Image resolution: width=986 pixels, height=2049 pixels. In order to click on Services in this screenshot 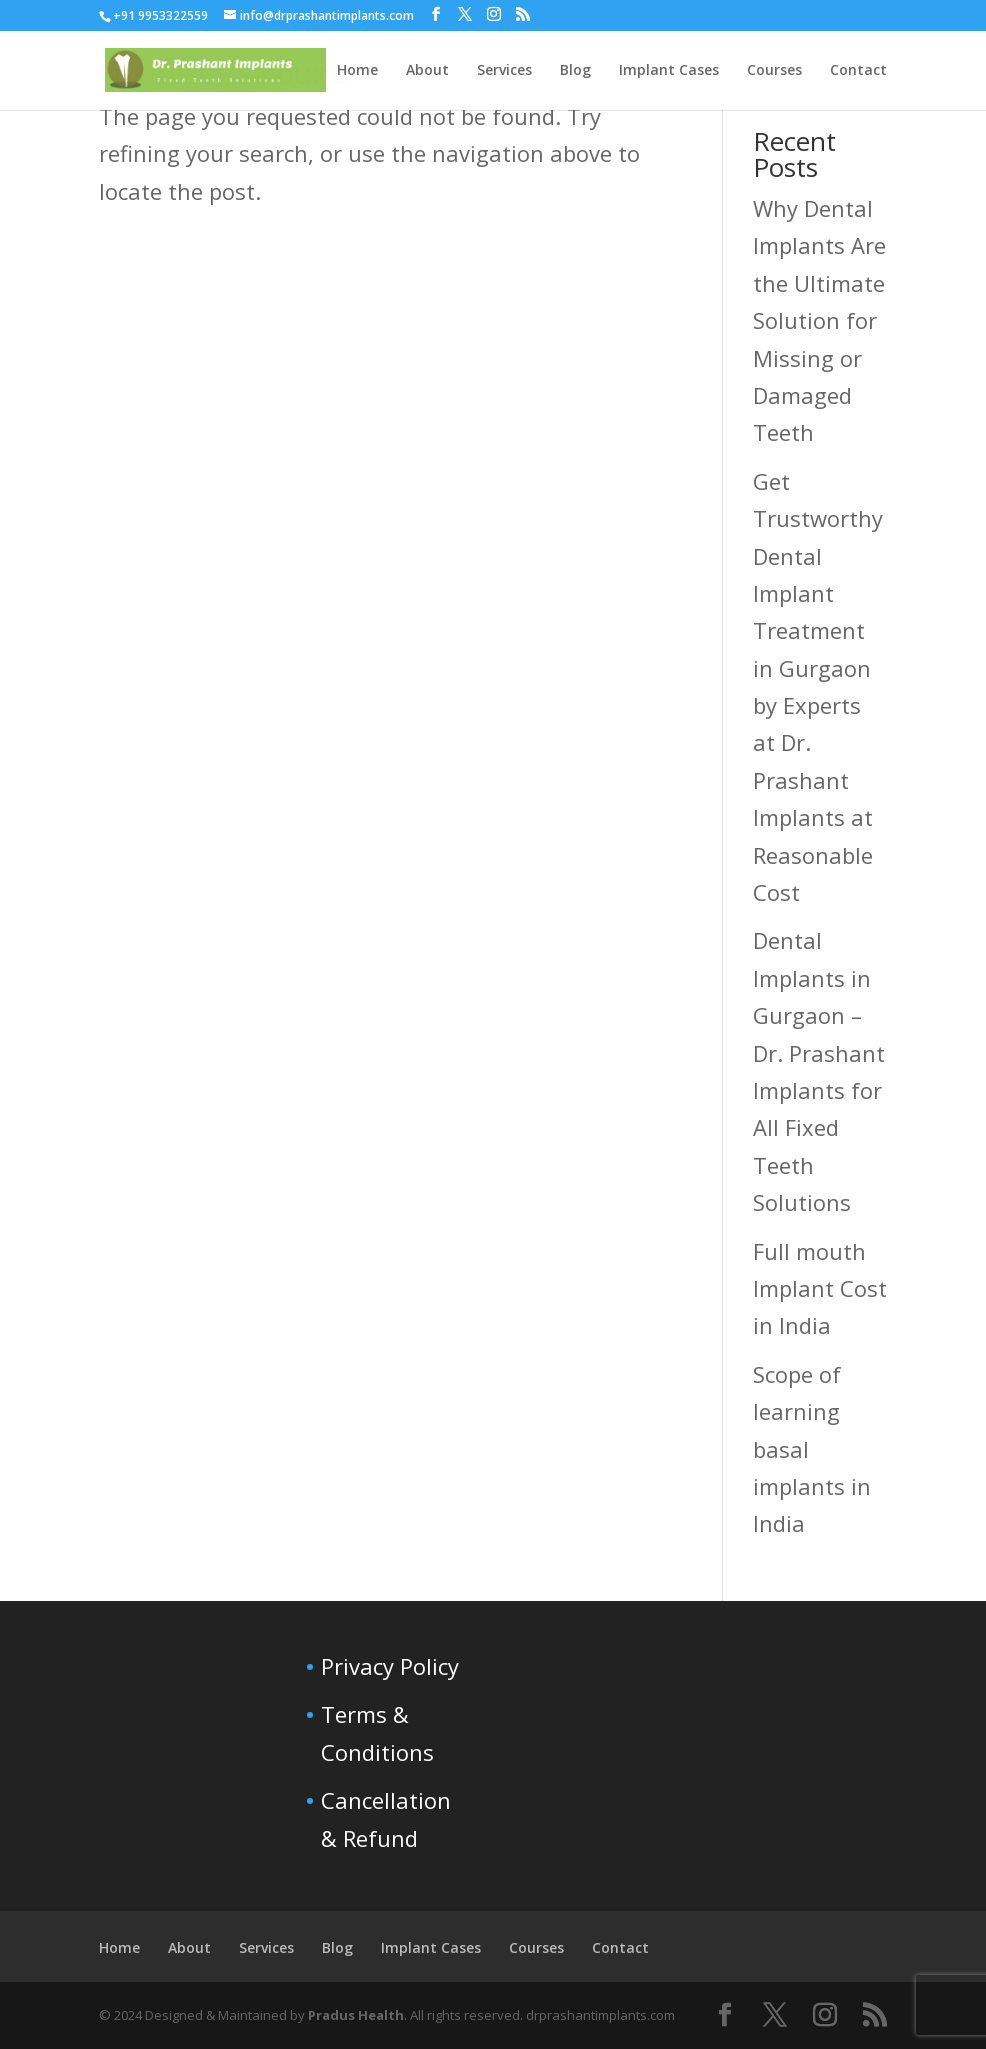, I will do `click(266, 1947)`.